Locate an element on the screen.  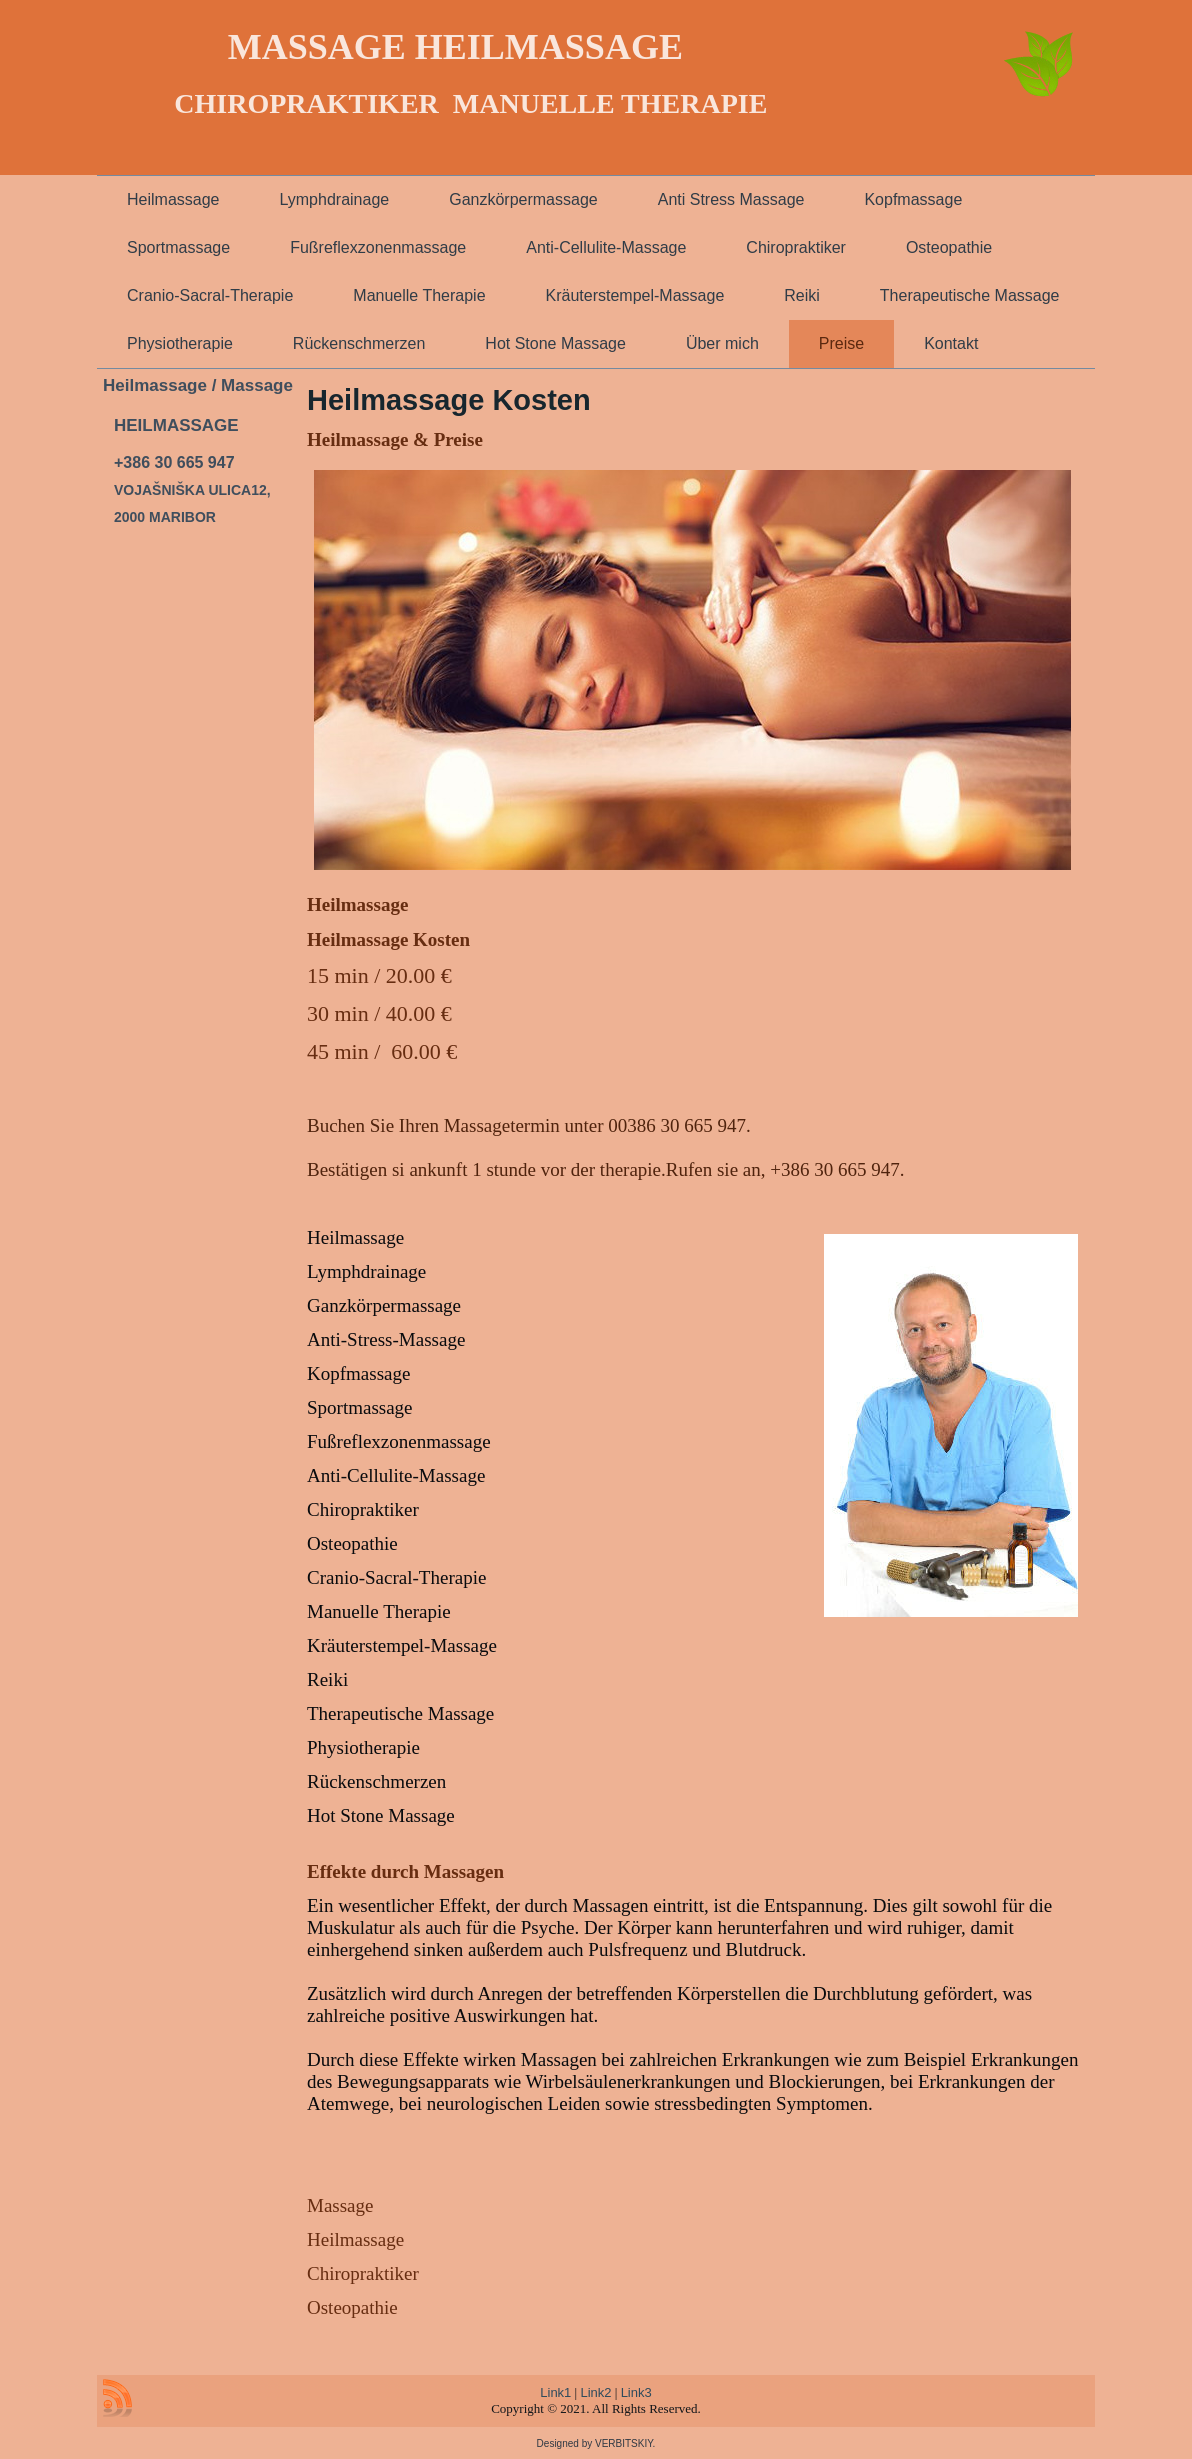
Anti Stress Massage is located at coordinates (731, 199).